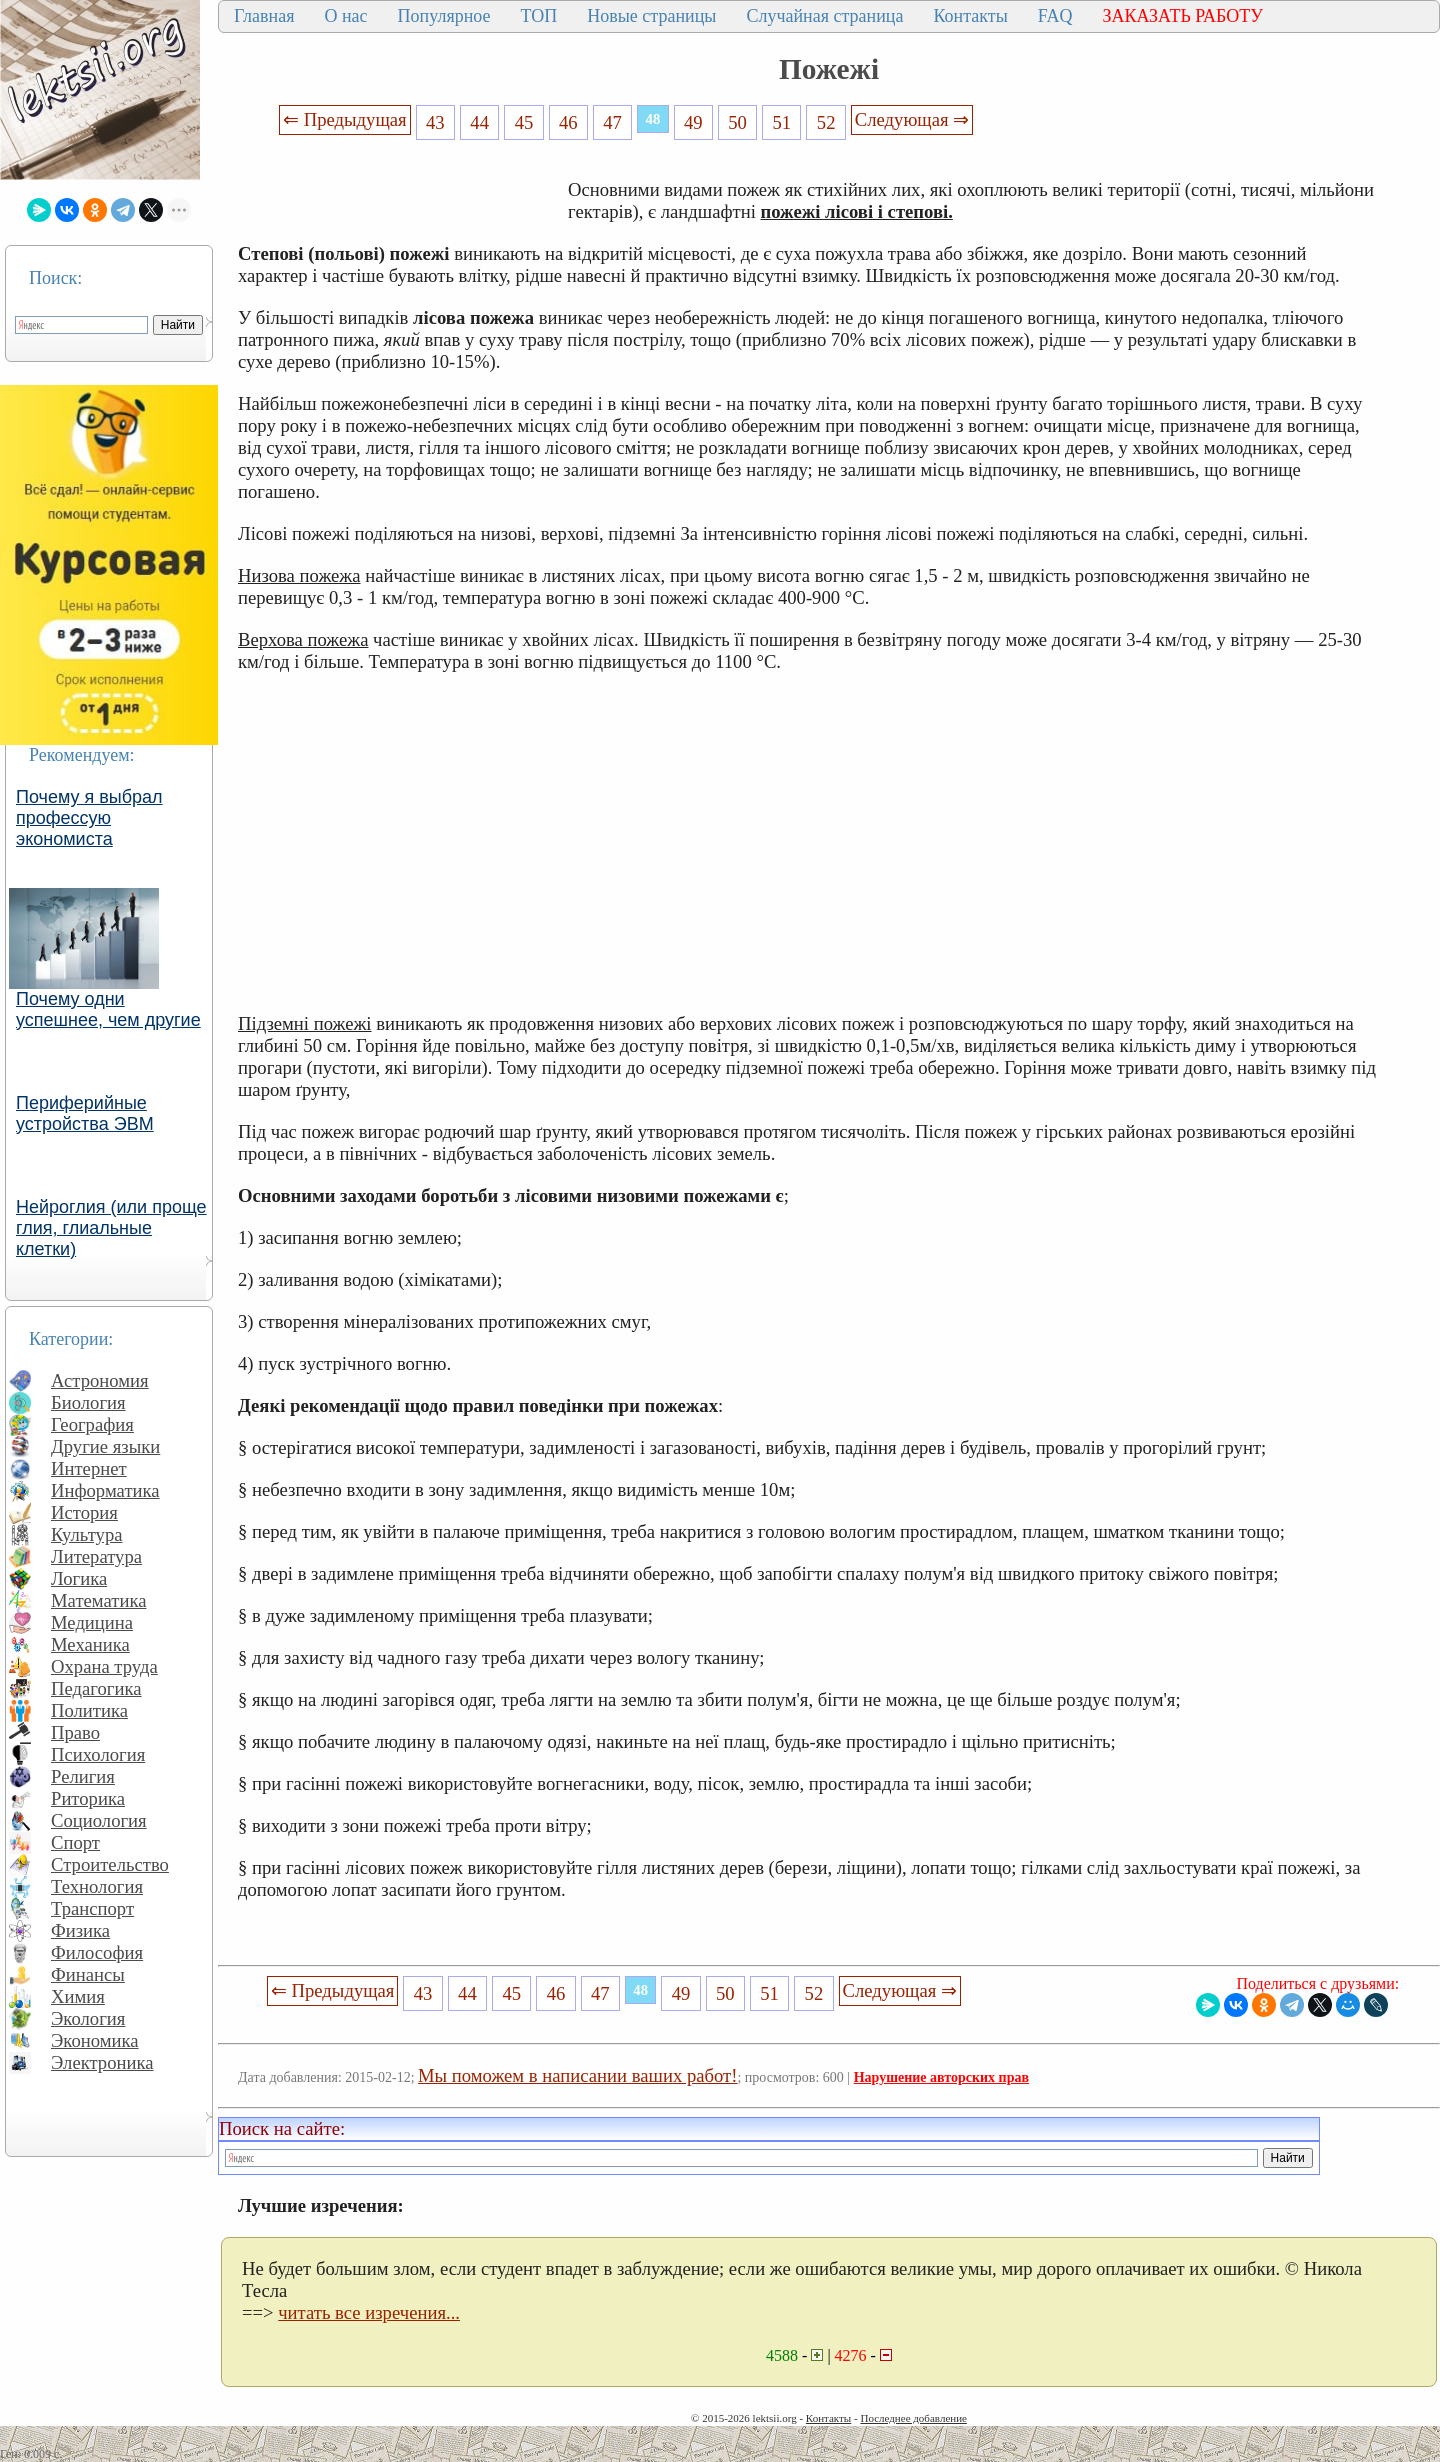  Describe the element at coordinates (1055, 16) in the screenshot. I see `FAQ` at that location.